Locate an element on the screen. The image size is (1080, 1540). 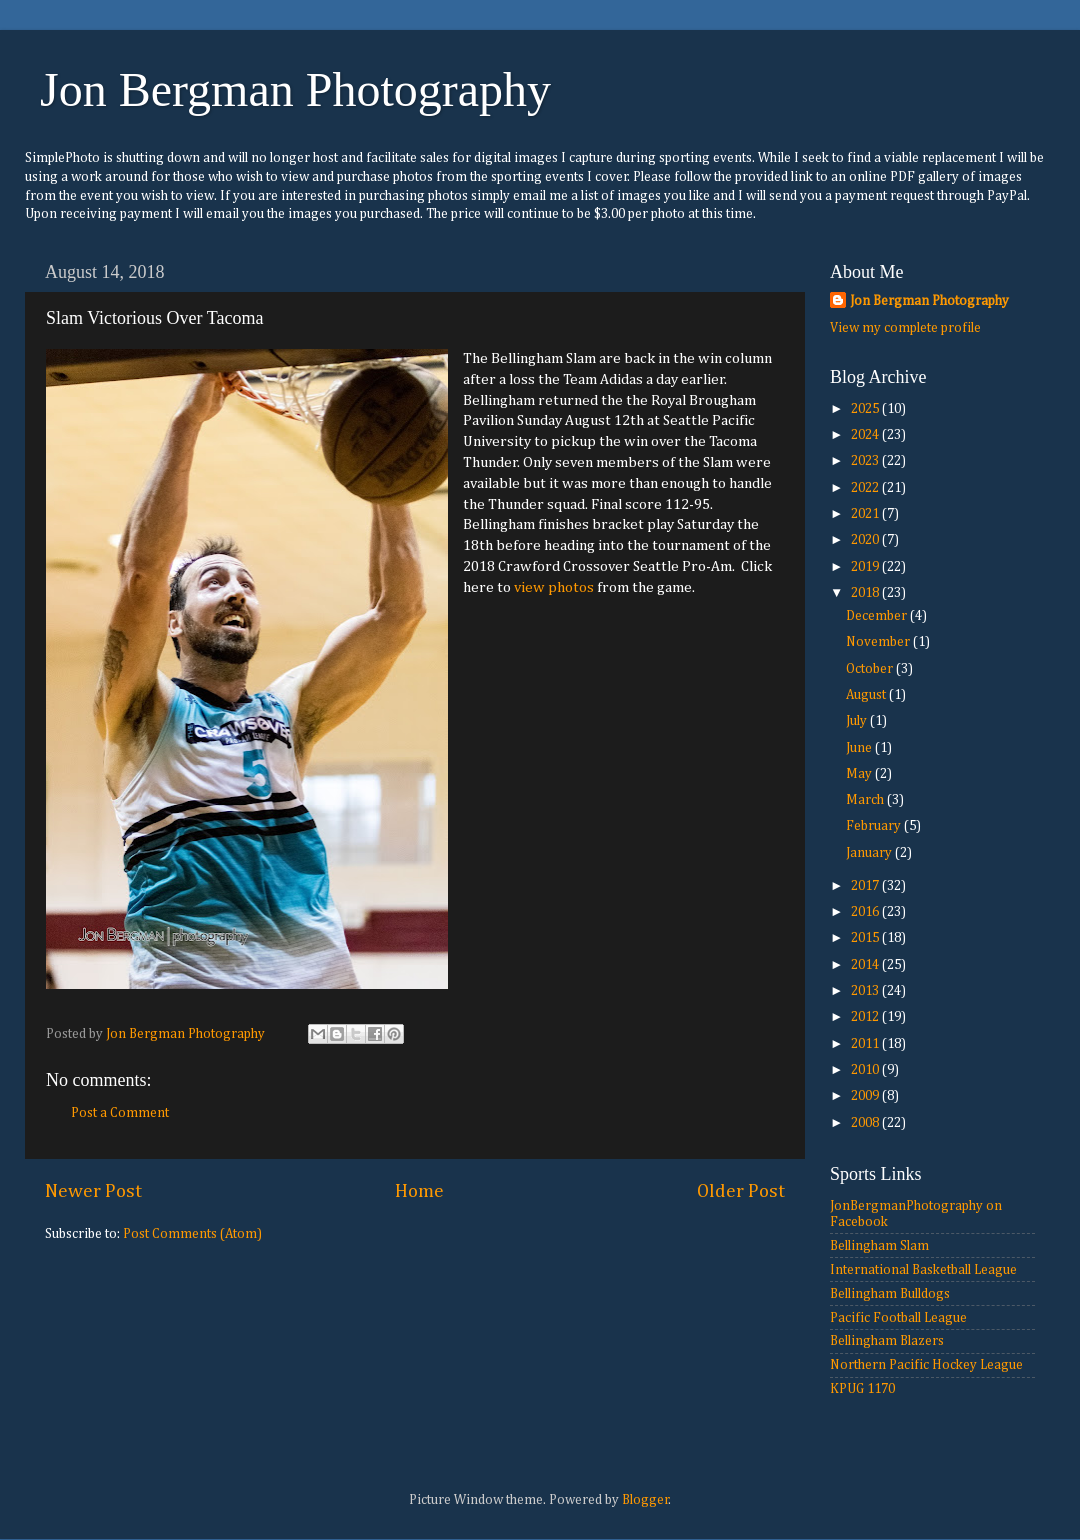
Blogger is located at coordinates (645, 1500).